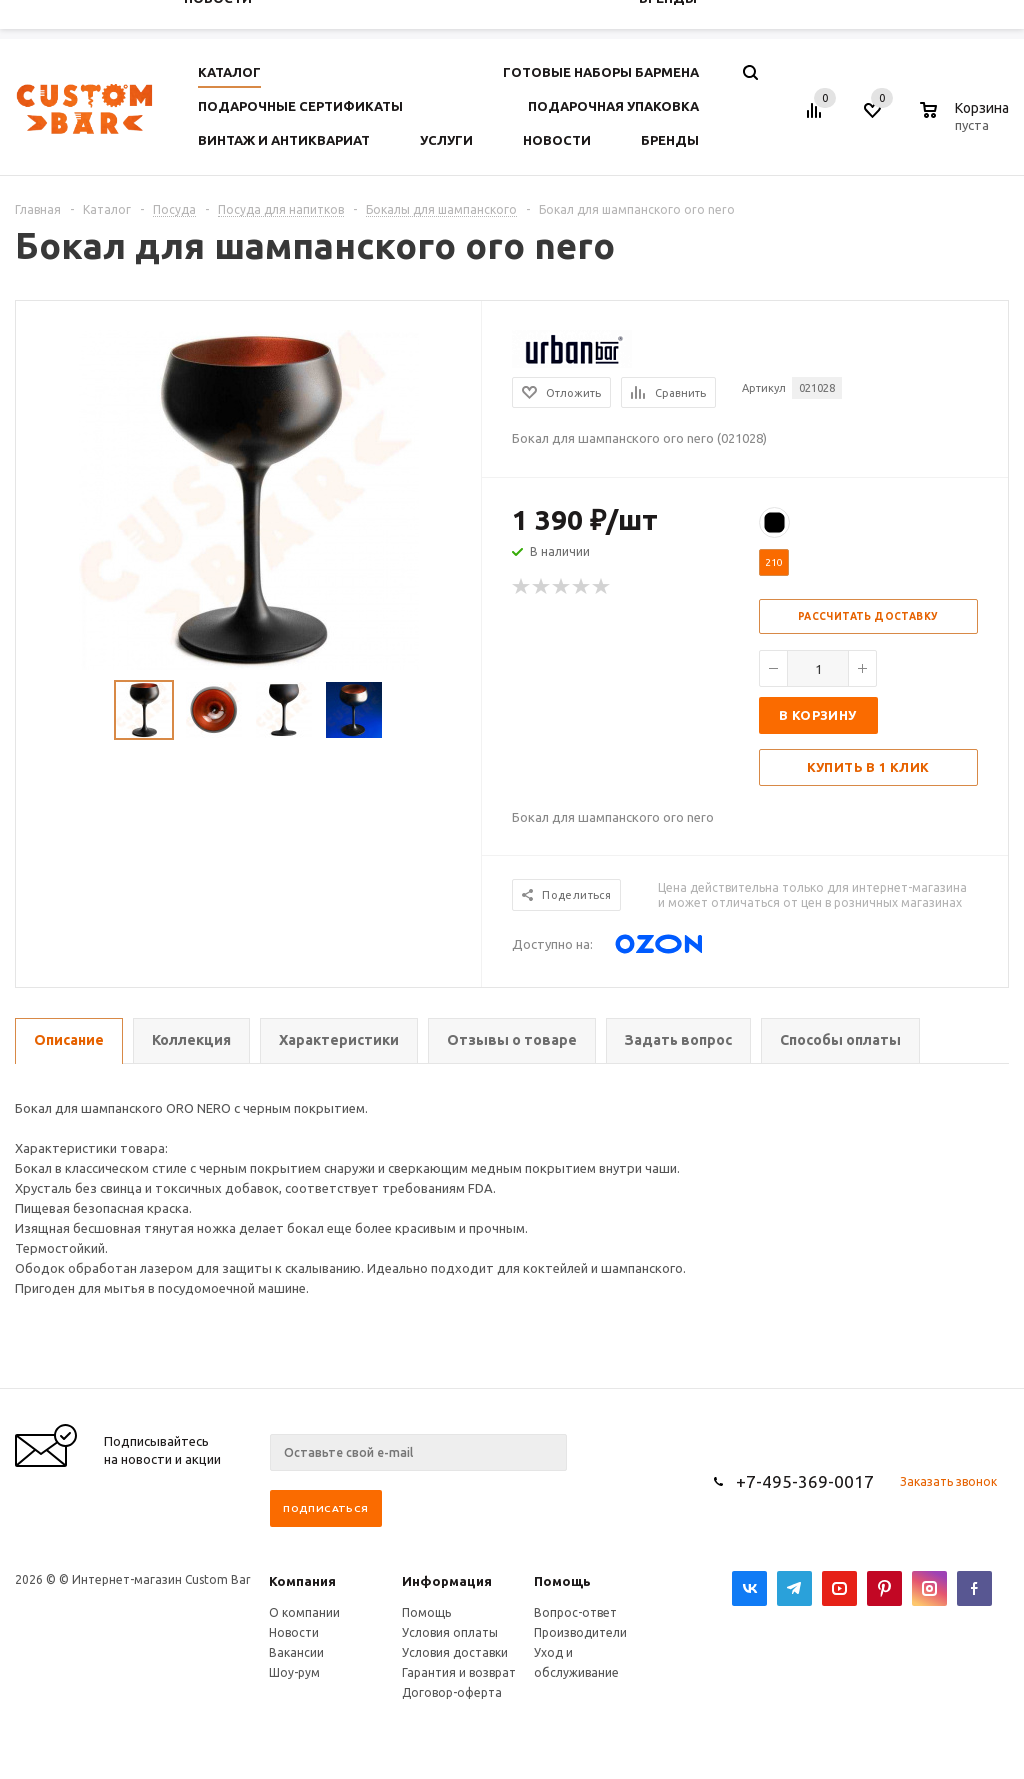  What do you see at coordinates (296, 1652) in the screenshot?
I see `Вакансии` at bounding box center [296, 1652].